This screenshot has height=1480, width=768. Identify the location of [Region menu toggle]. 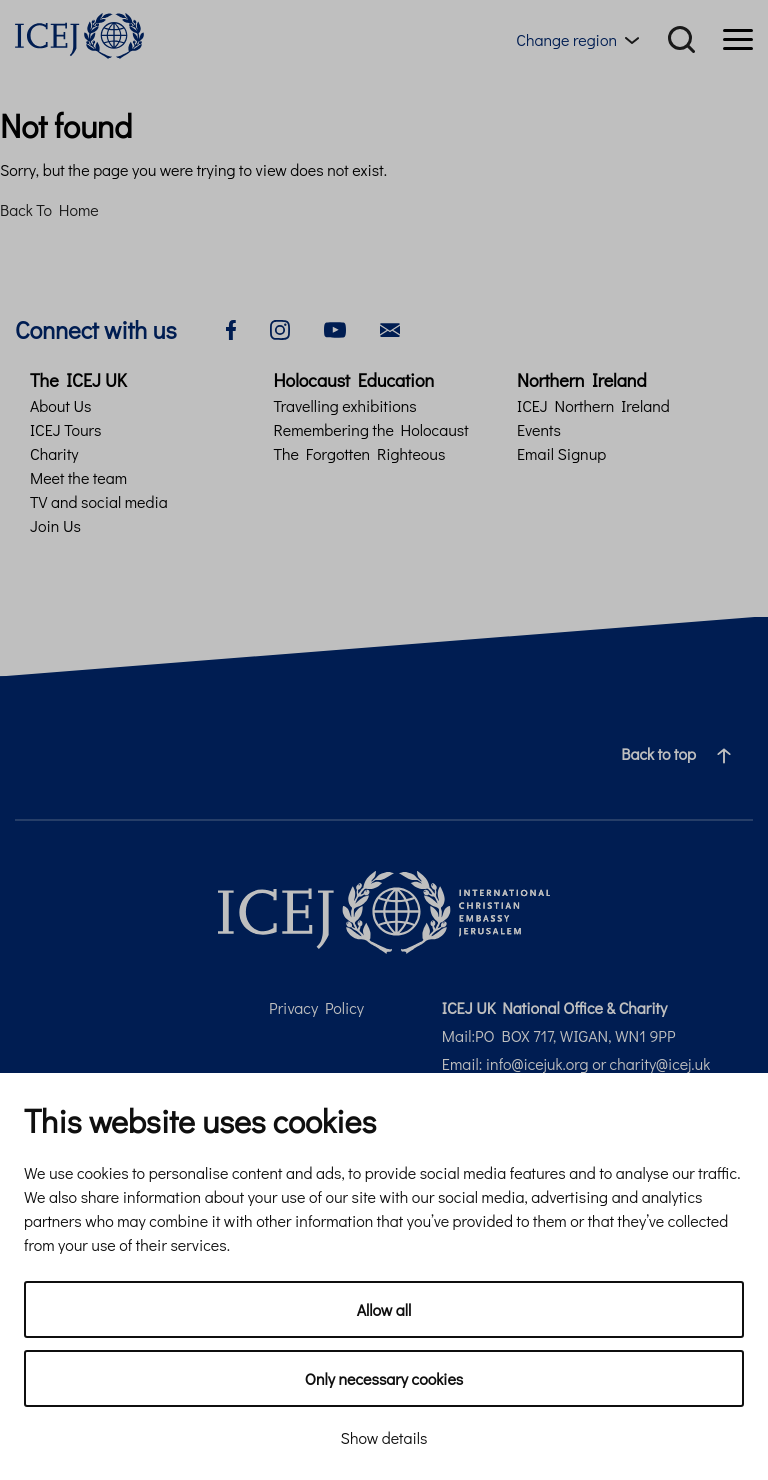
(581, 40).